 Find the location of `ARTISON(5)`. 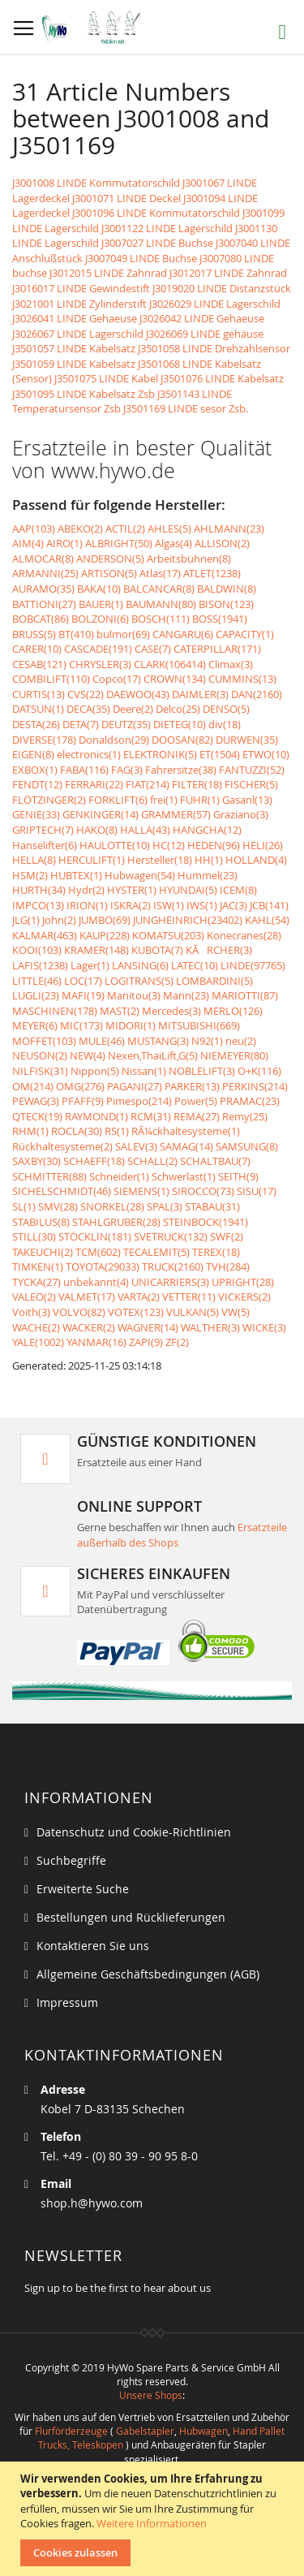

ARTISON(5) is located at coordinates (109, 573).